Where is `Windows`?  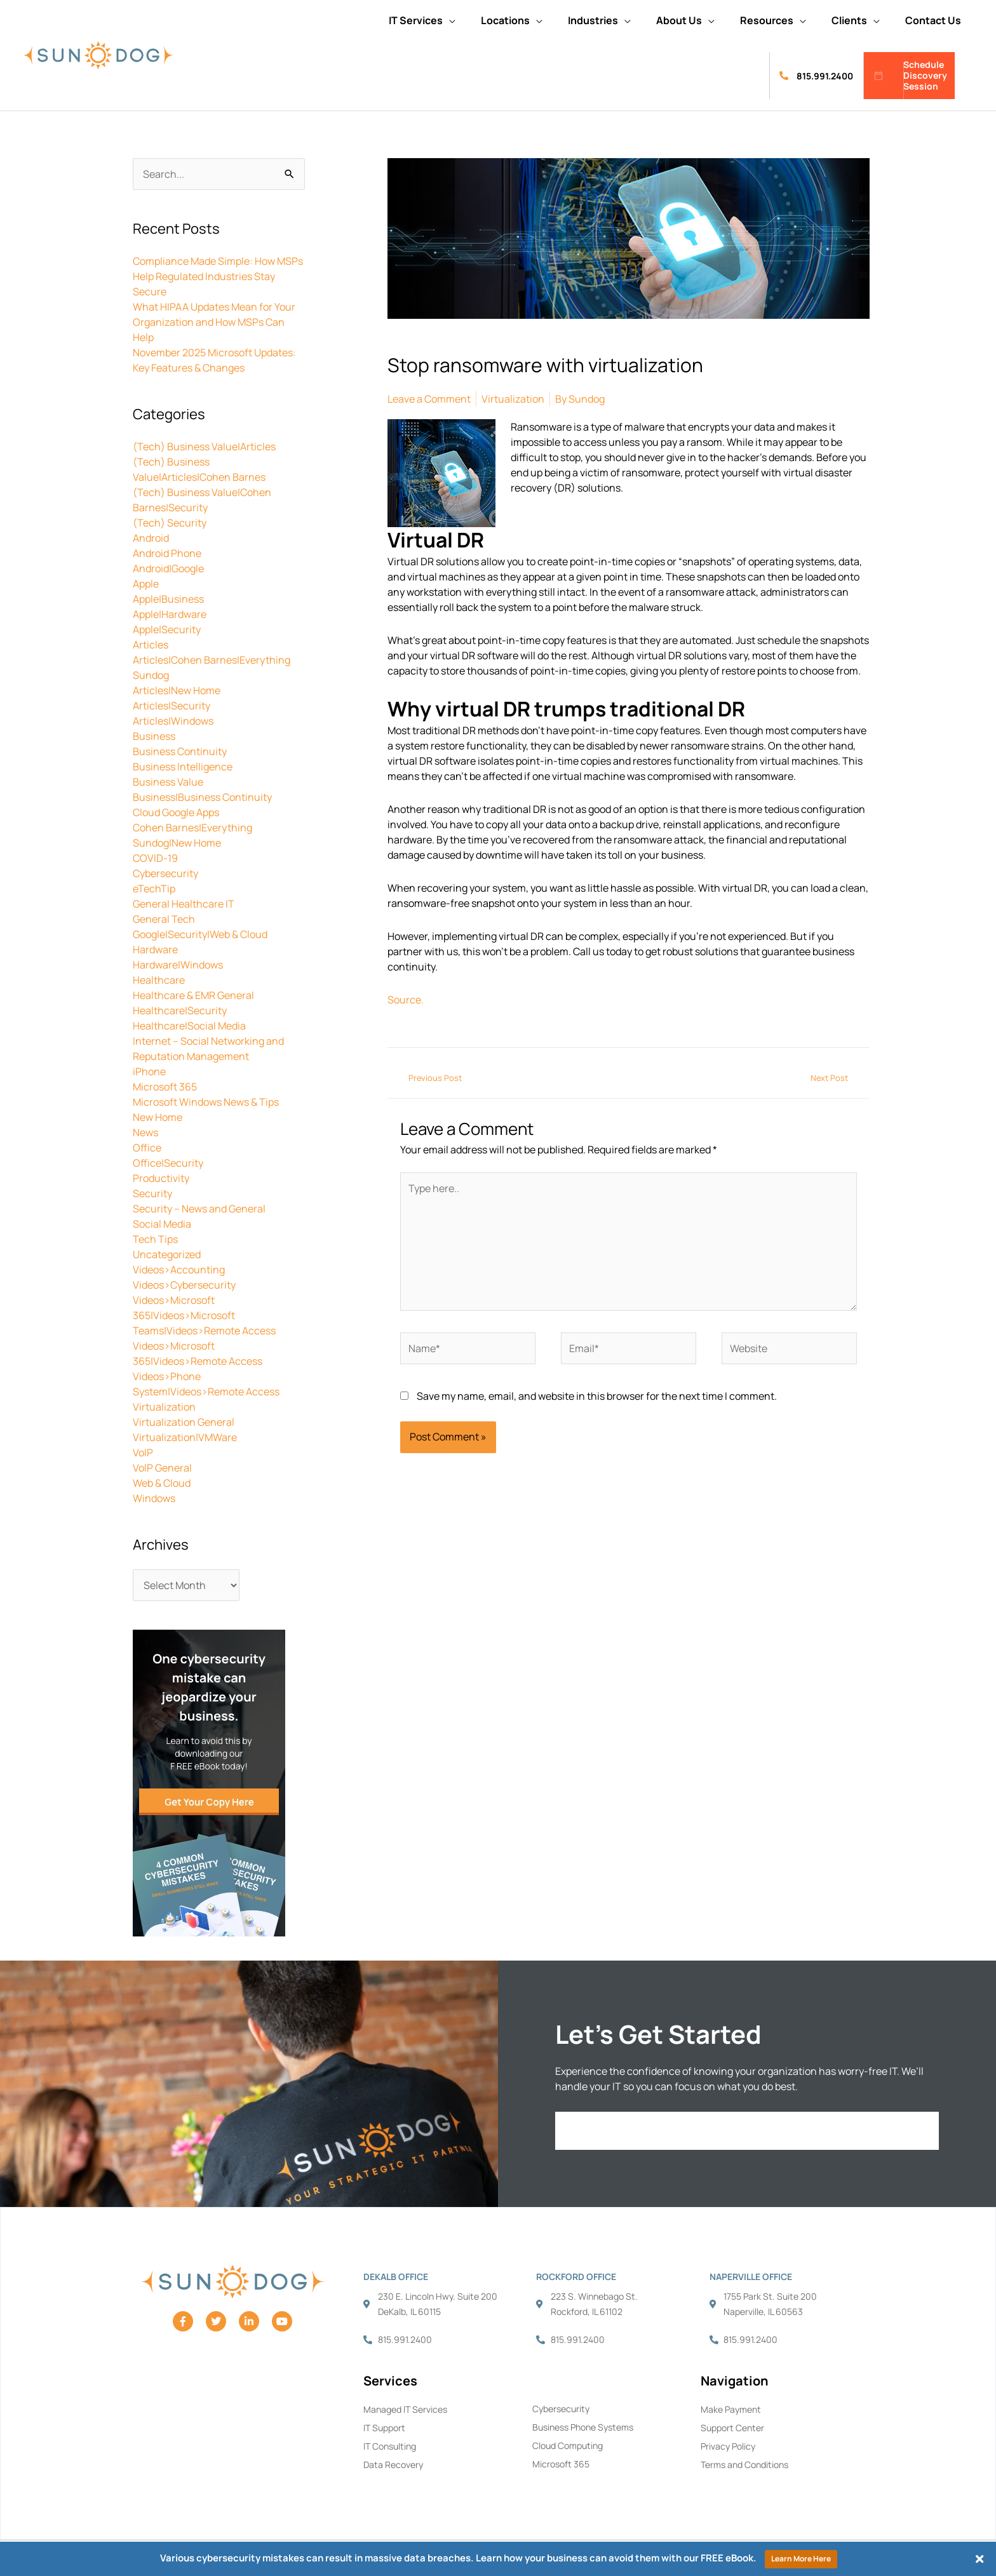
Windows is located at coordinates (154, 1498).